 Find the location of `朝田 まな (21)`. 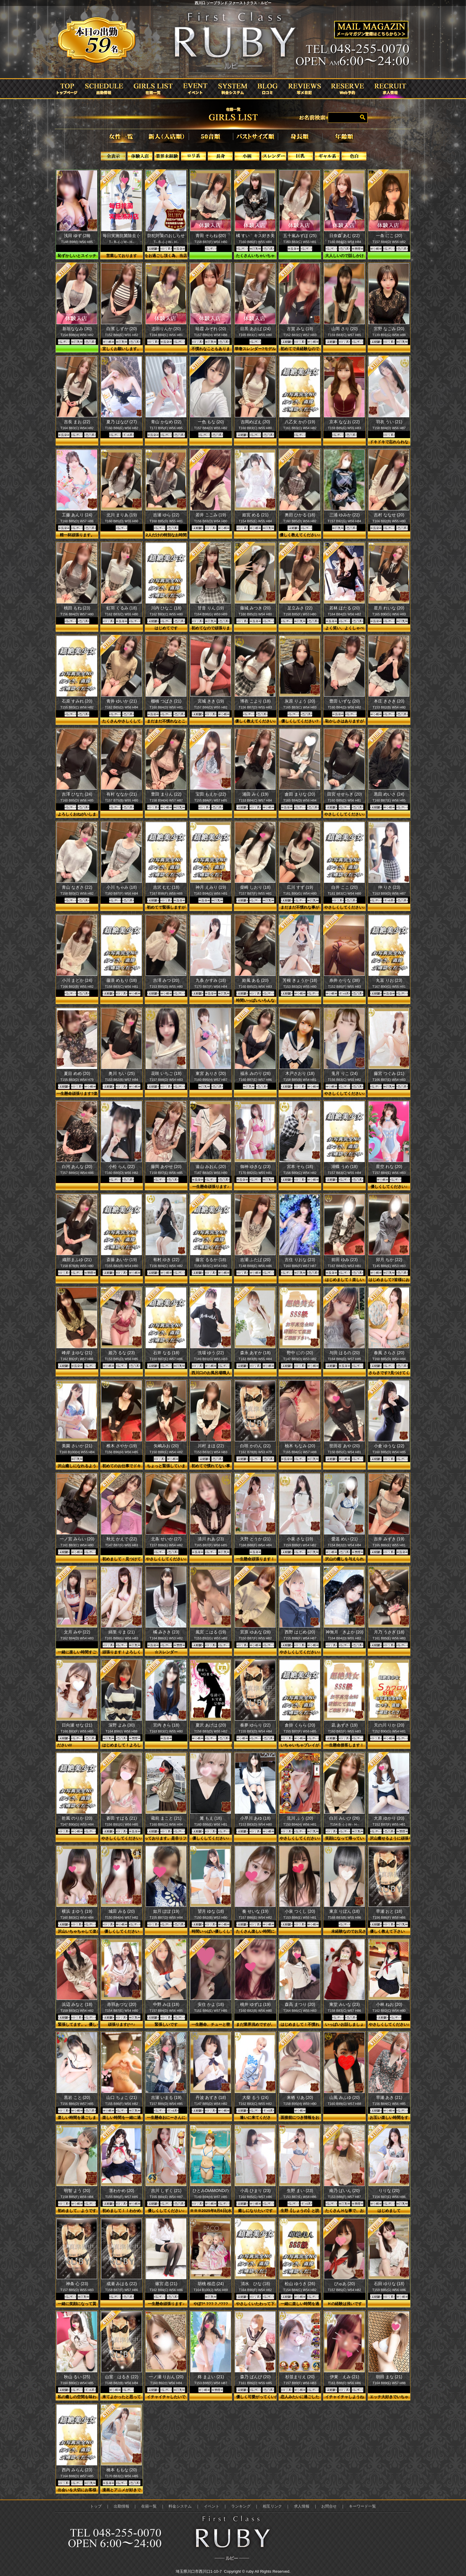

朝田 まな (21) is located at coordinates (389, 2376).